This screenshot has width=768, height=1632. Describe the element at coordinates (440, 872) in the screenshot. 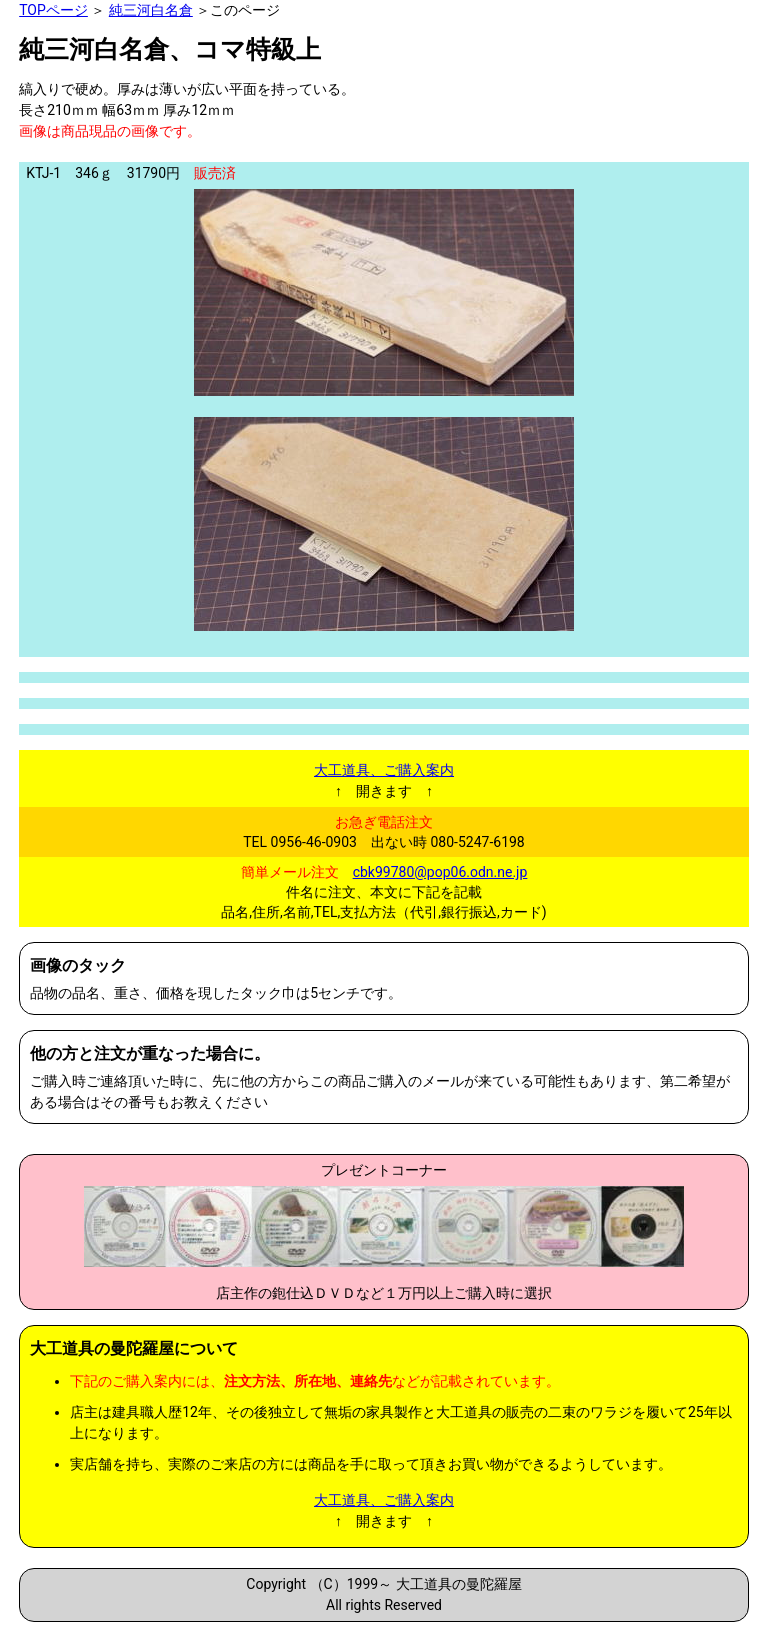

I see `cbk99780@pop06.odn.ne.jp` at that location.